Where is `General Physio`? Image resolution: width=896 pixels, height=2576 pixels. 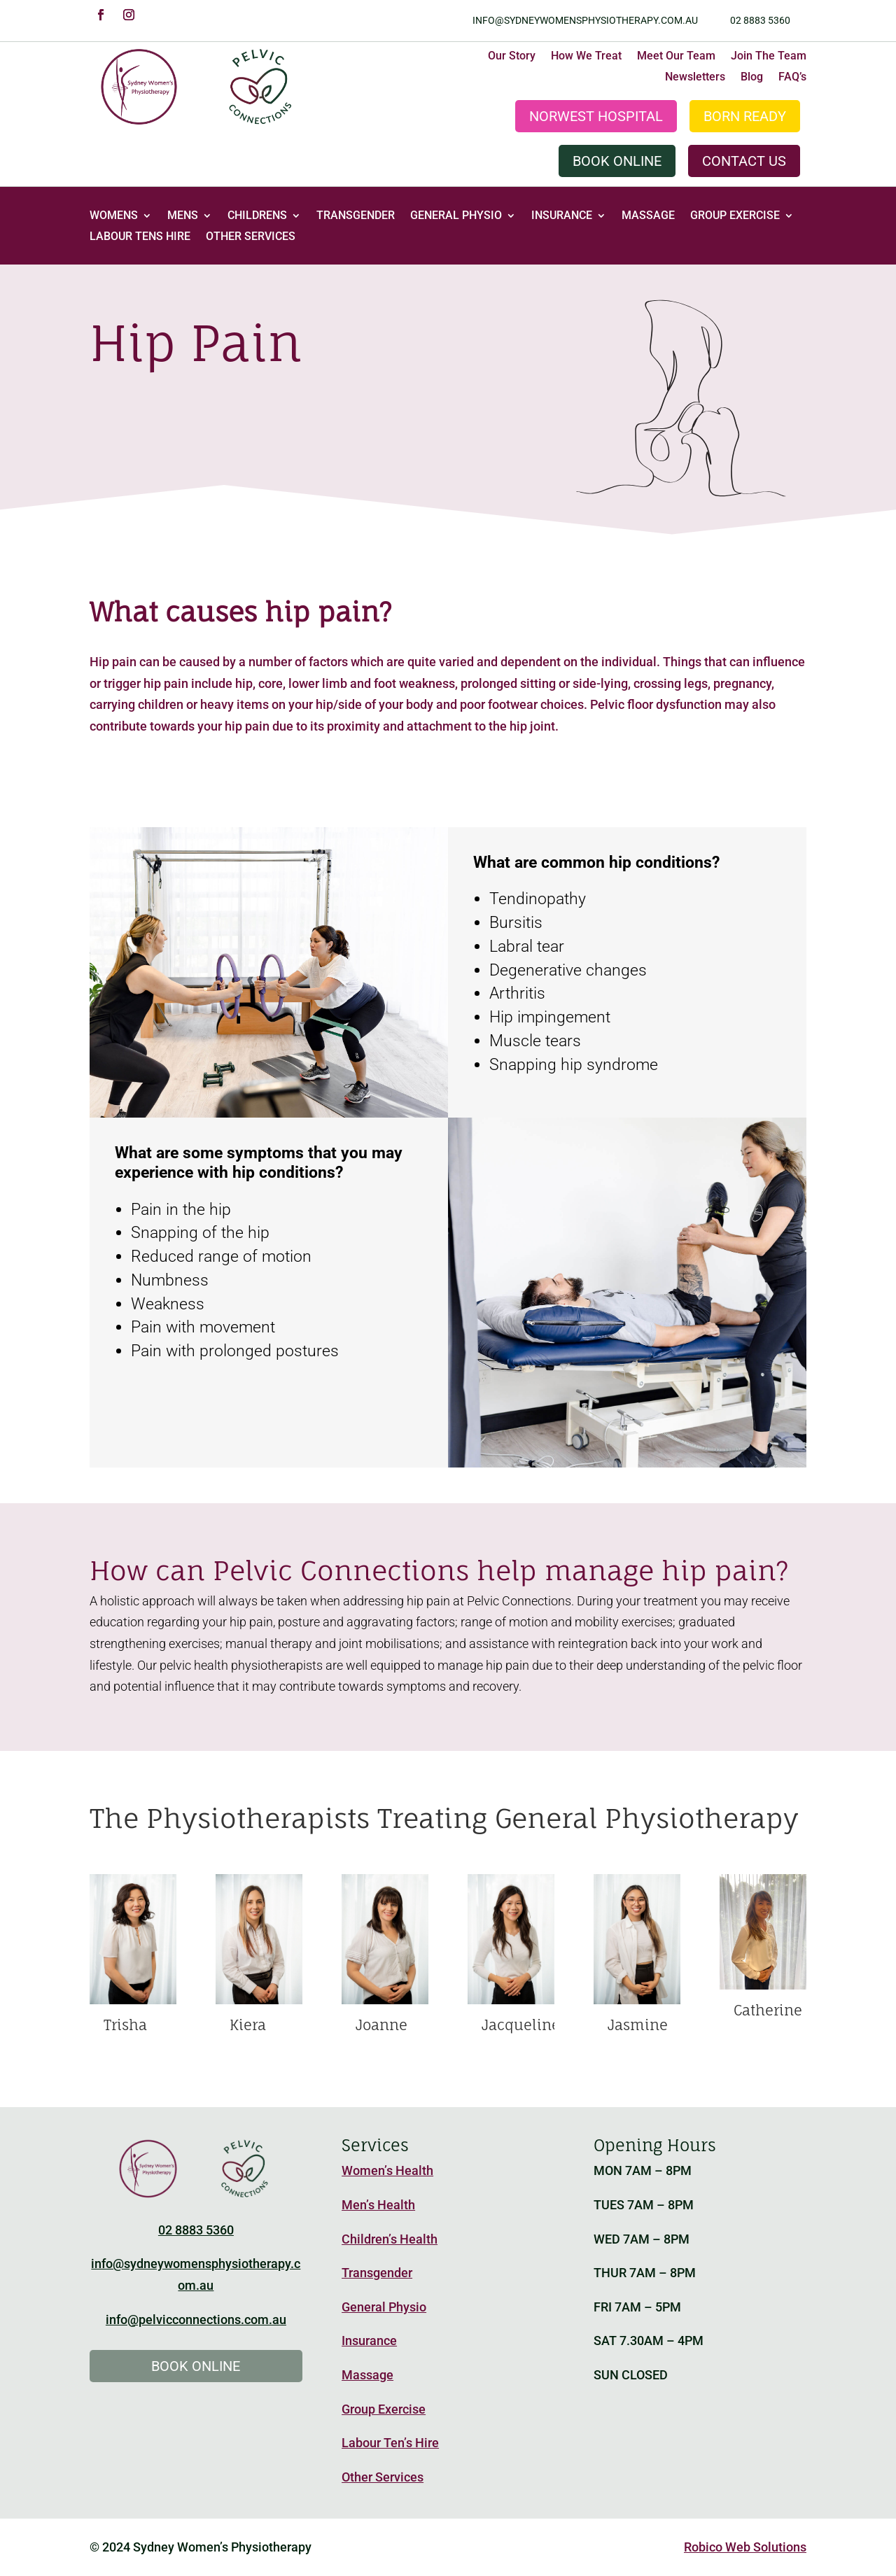 General Physio is located at coordinates (456, 216).